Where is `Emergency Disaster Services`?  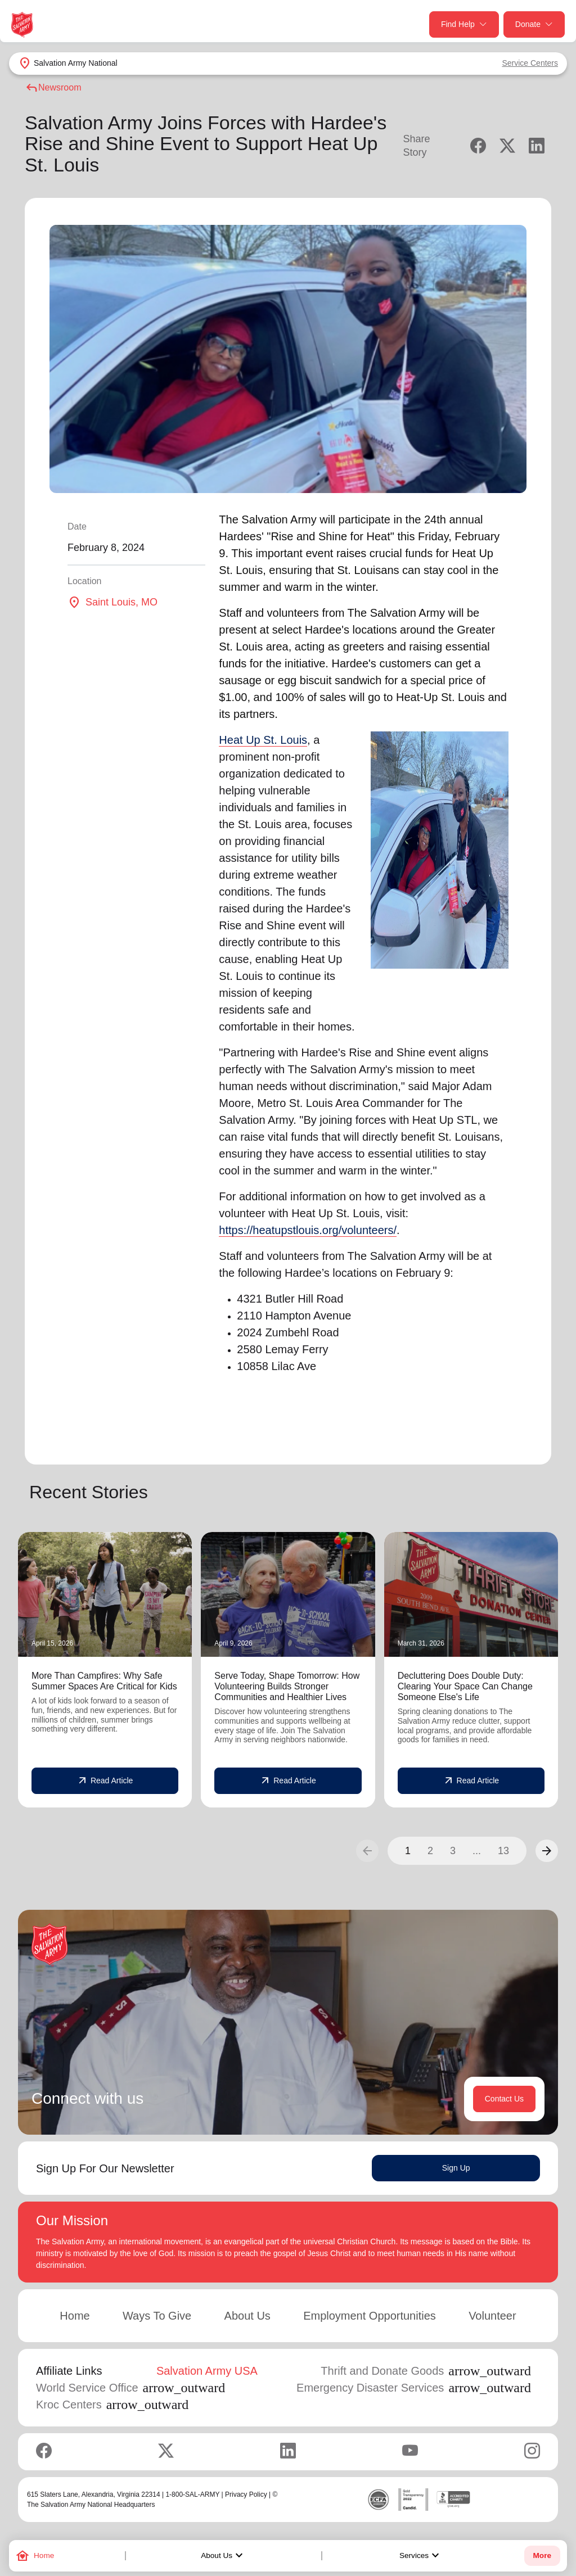 Emergency Disaster Services is located at coordinates (413, 2387).